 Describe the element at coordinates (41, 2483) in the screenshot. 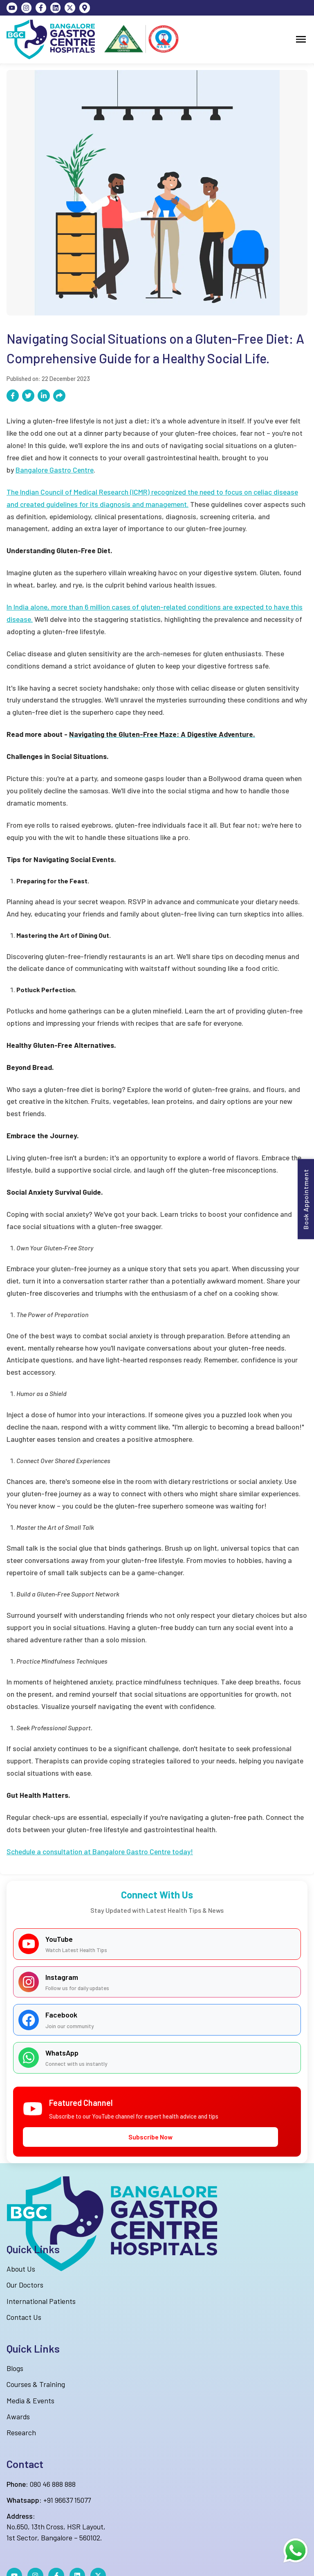

I see `080 46 888 888` at that location.